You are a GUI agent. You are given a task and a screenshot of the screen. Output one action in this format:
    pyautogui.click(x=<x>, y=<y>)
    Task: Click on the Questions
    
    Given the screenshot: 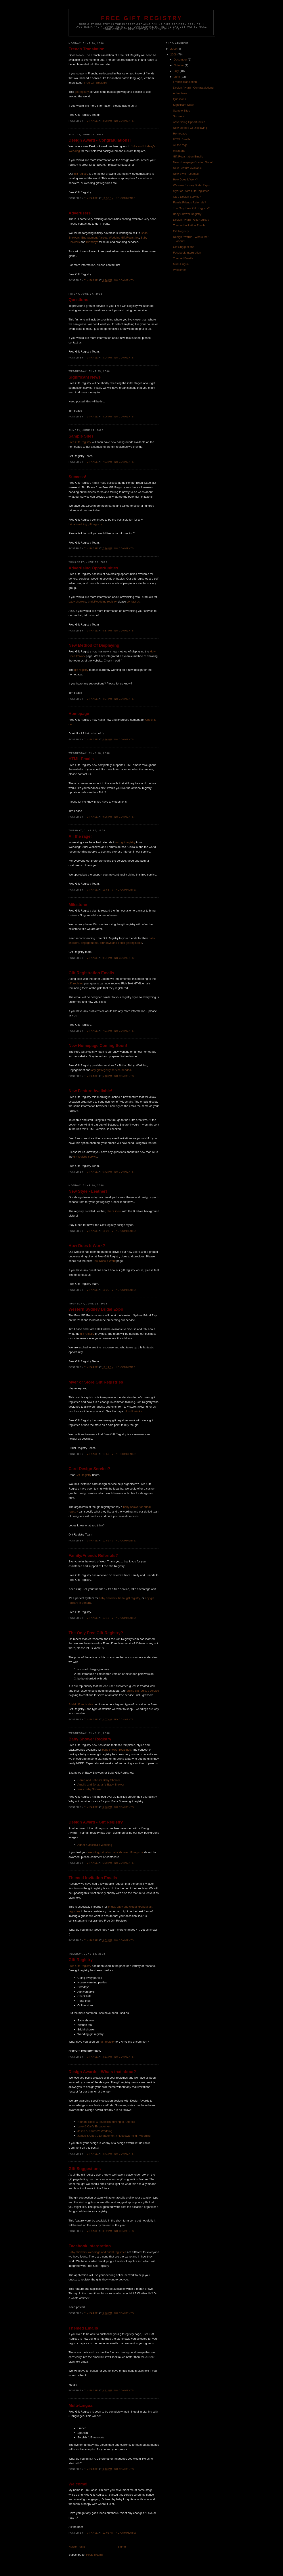 What is the action you would take?
    pyautogui.click(x=78, y=300)
    